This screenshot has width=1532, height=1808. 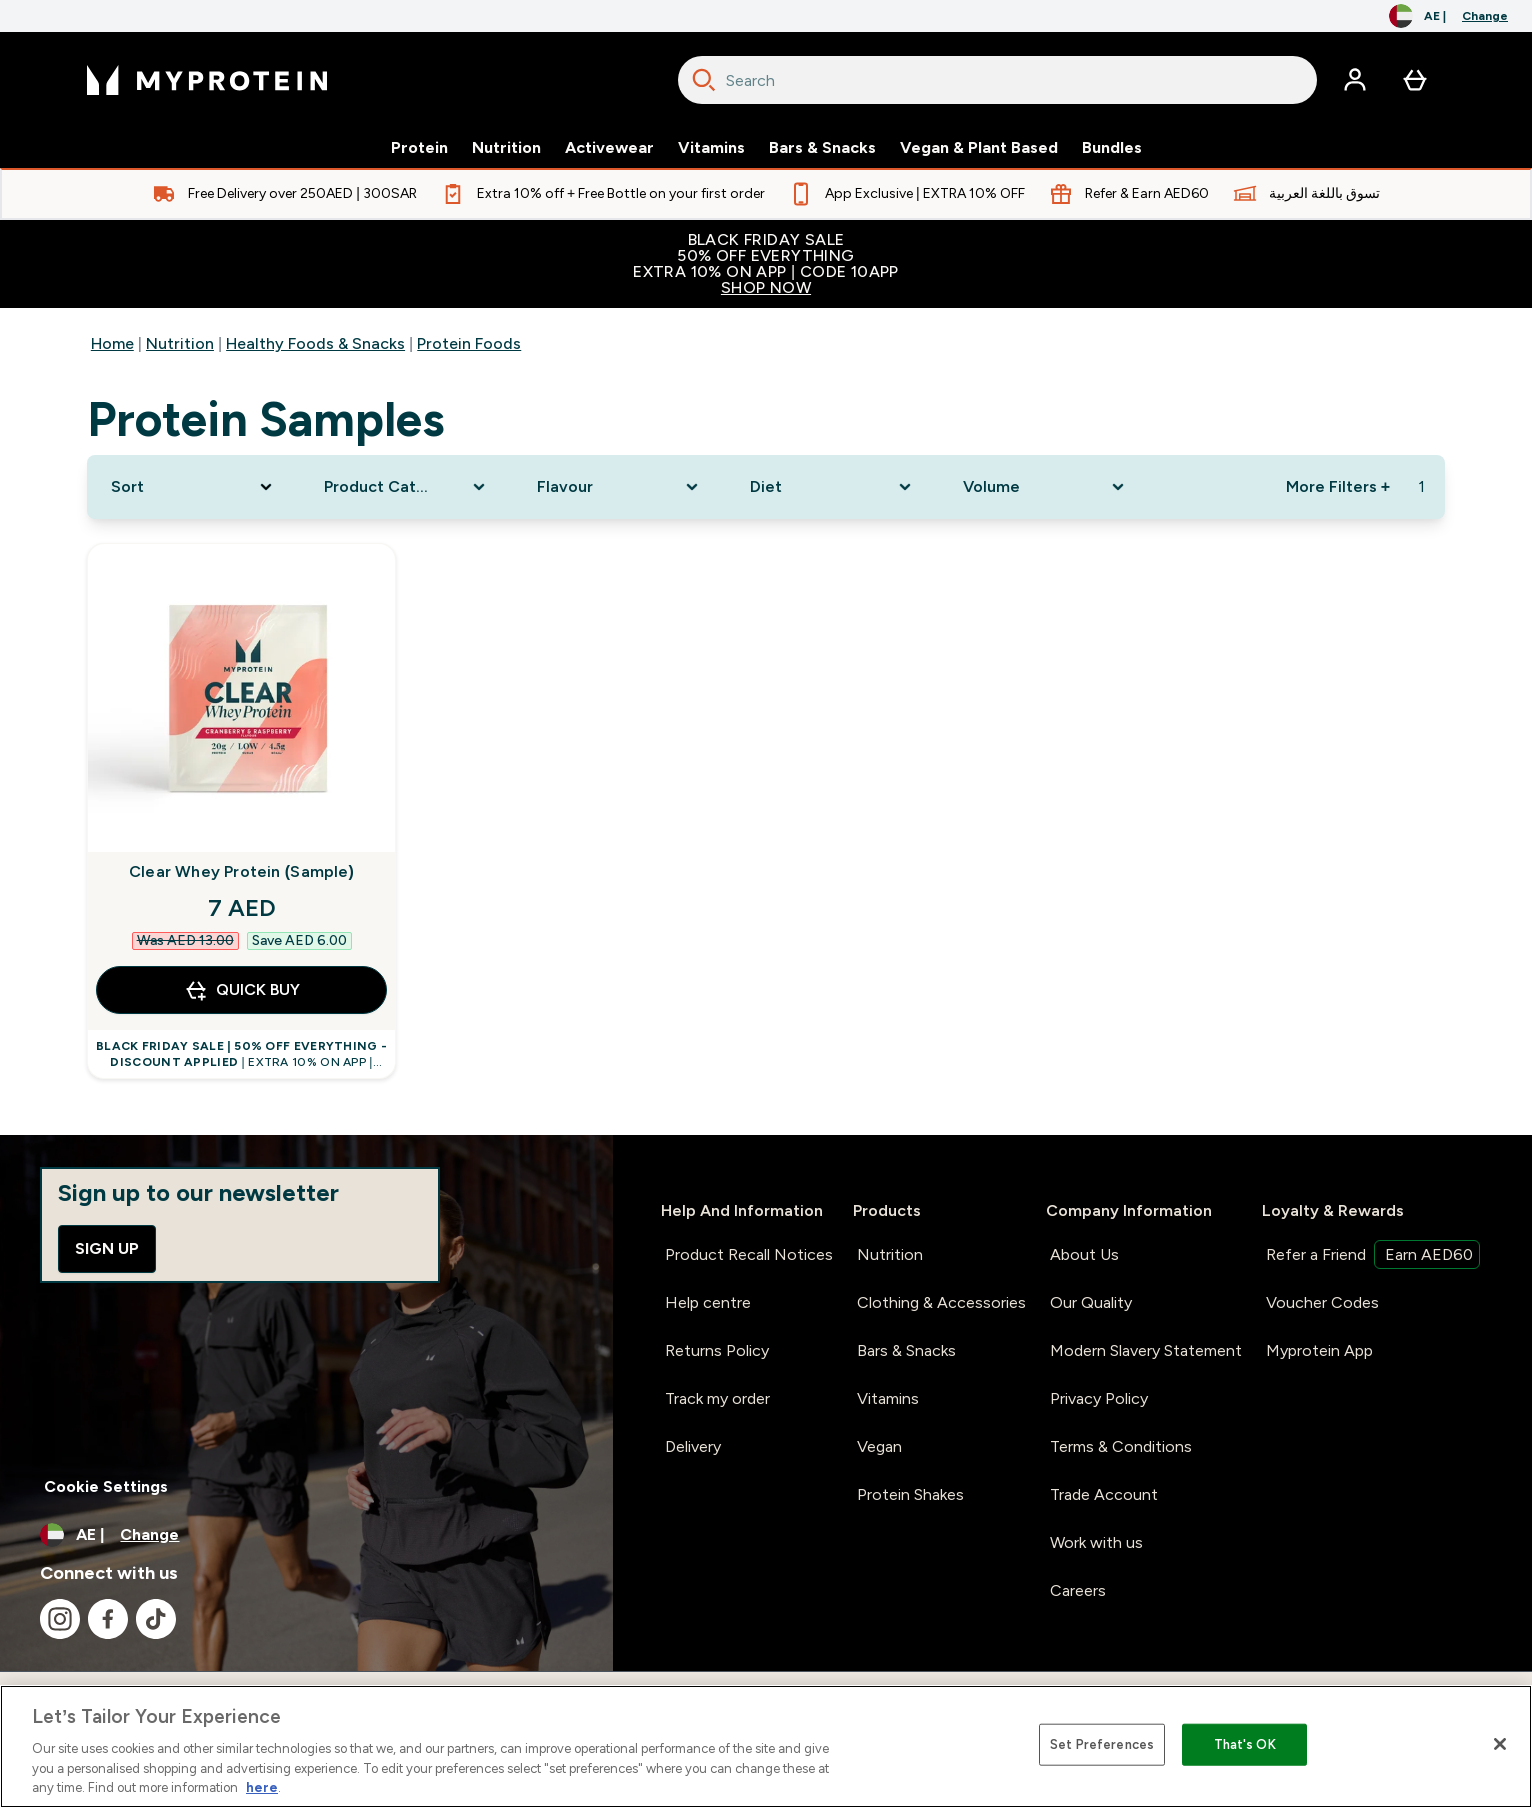 I want to click on Voucher Codes, so click(x=1322, y=1302).